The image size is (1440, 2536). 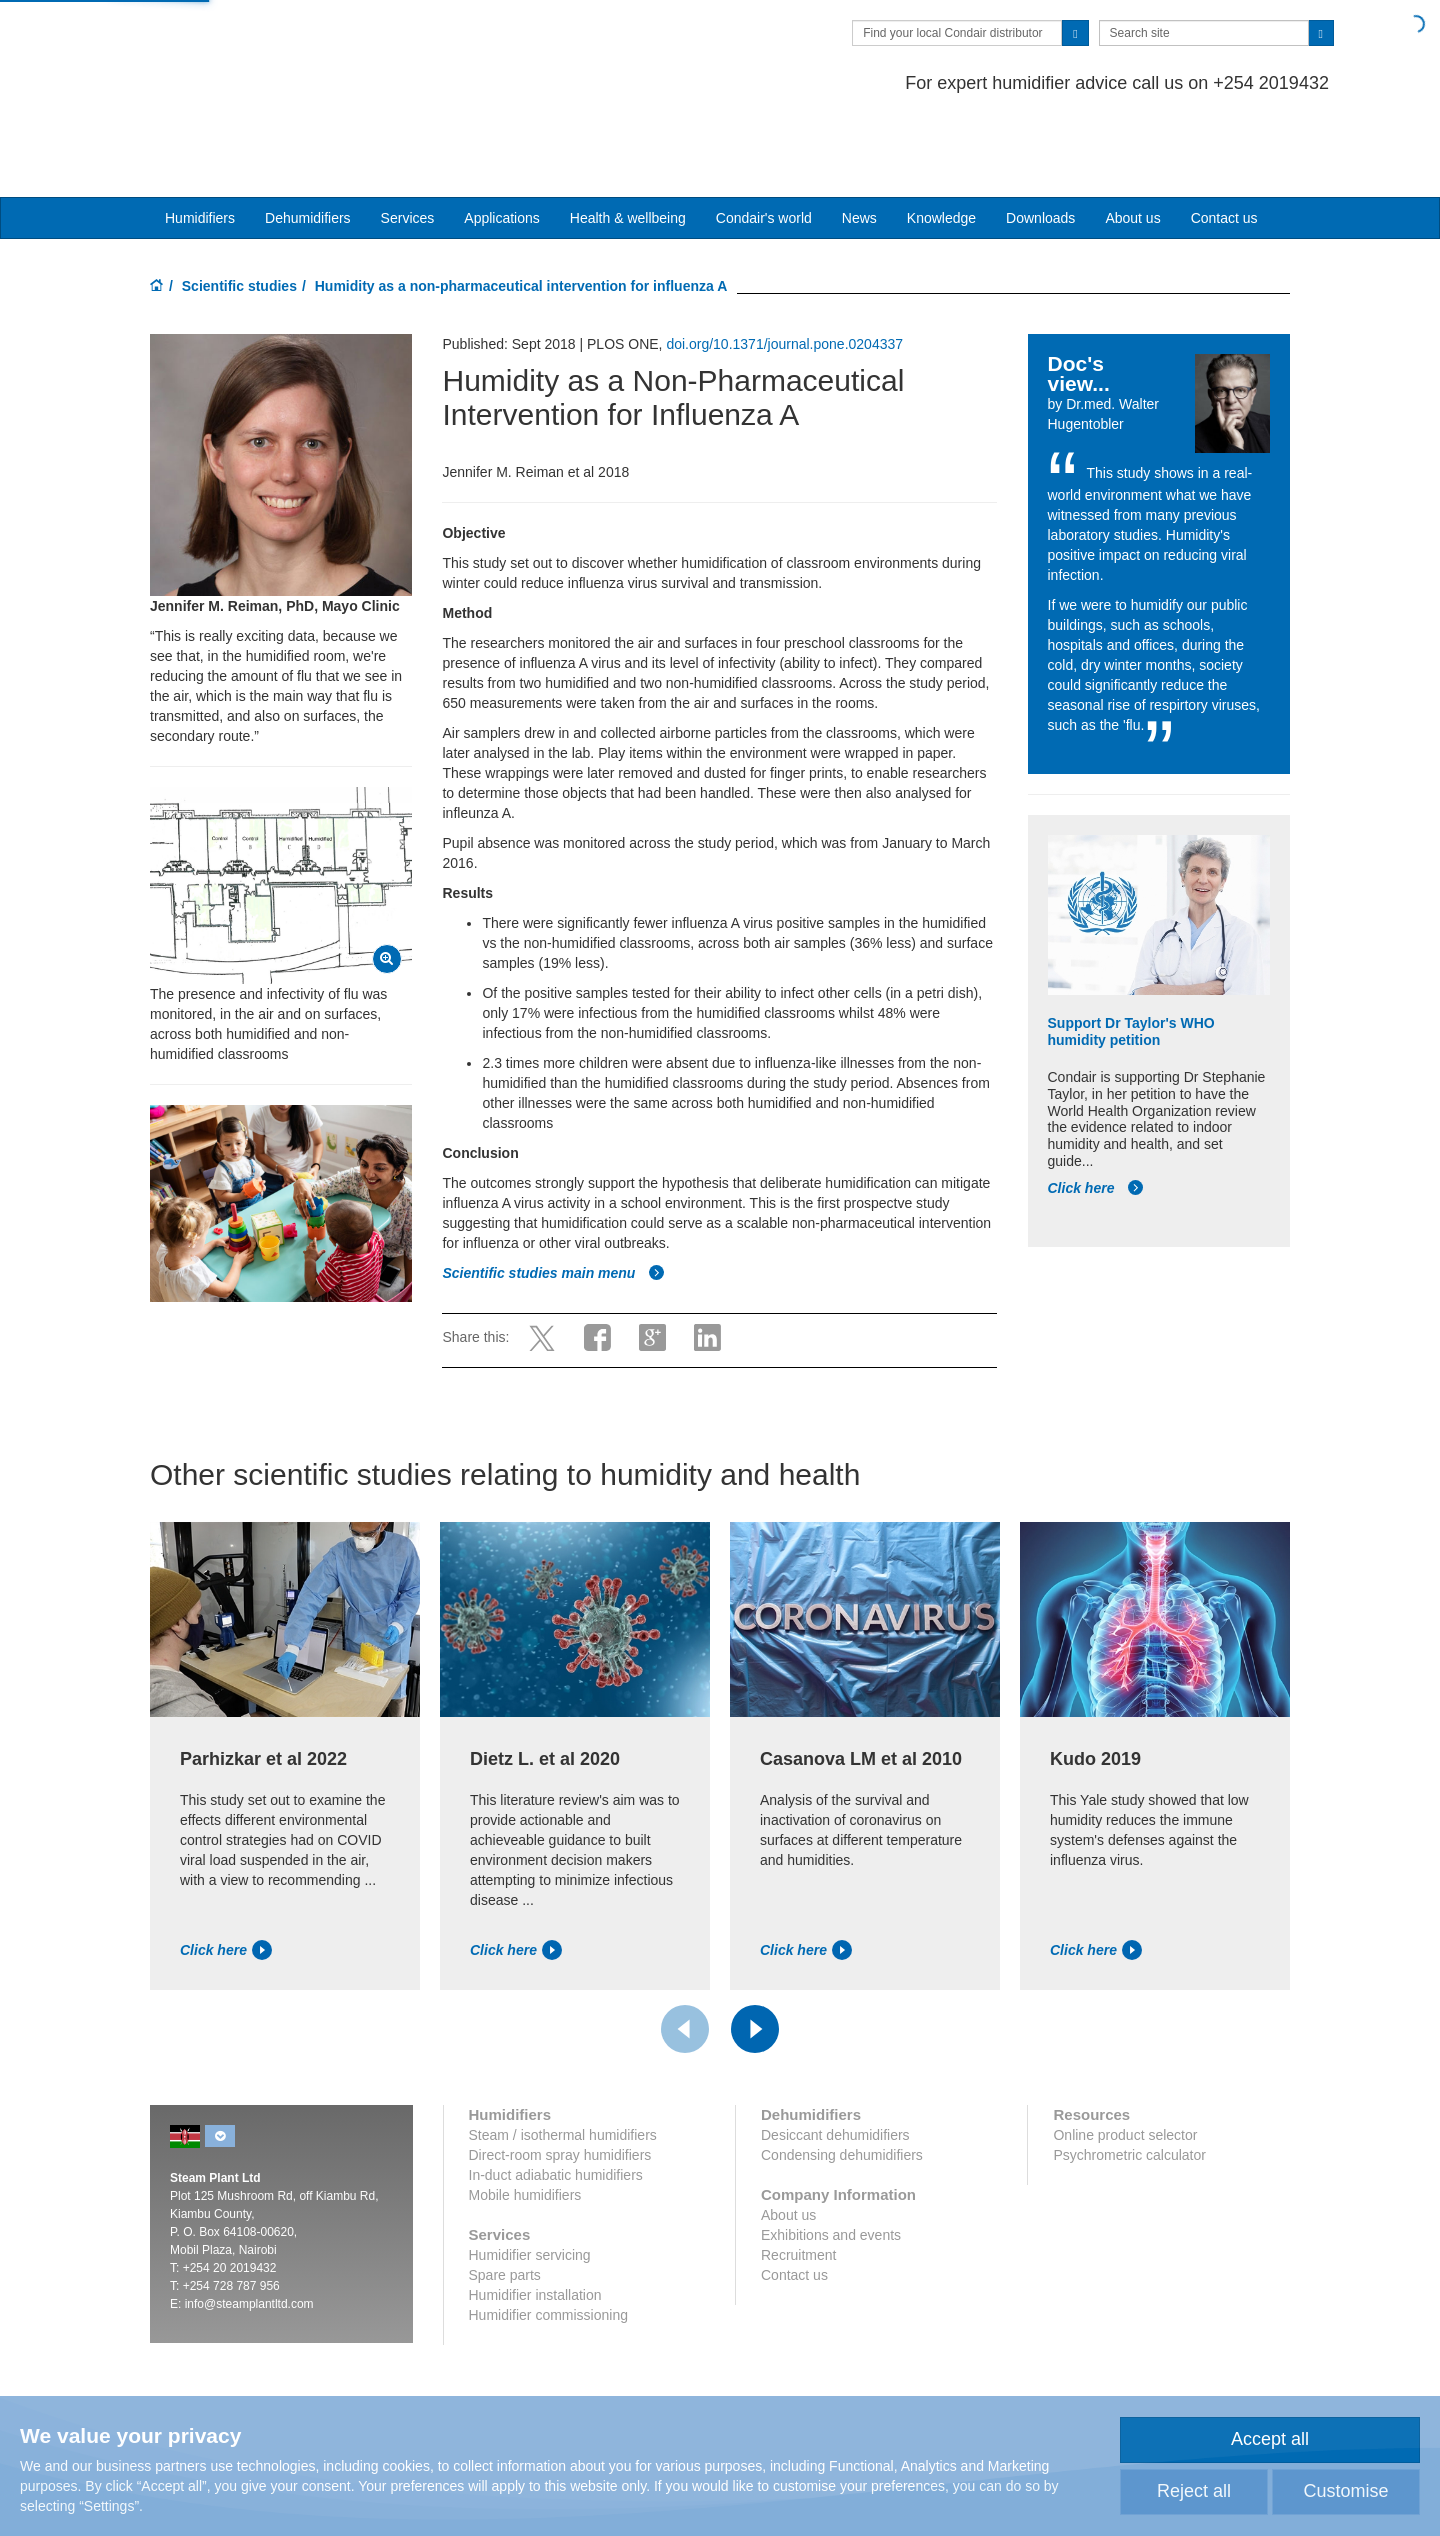 I want to click on Humidifier installation, so click(x=535, y=2218).